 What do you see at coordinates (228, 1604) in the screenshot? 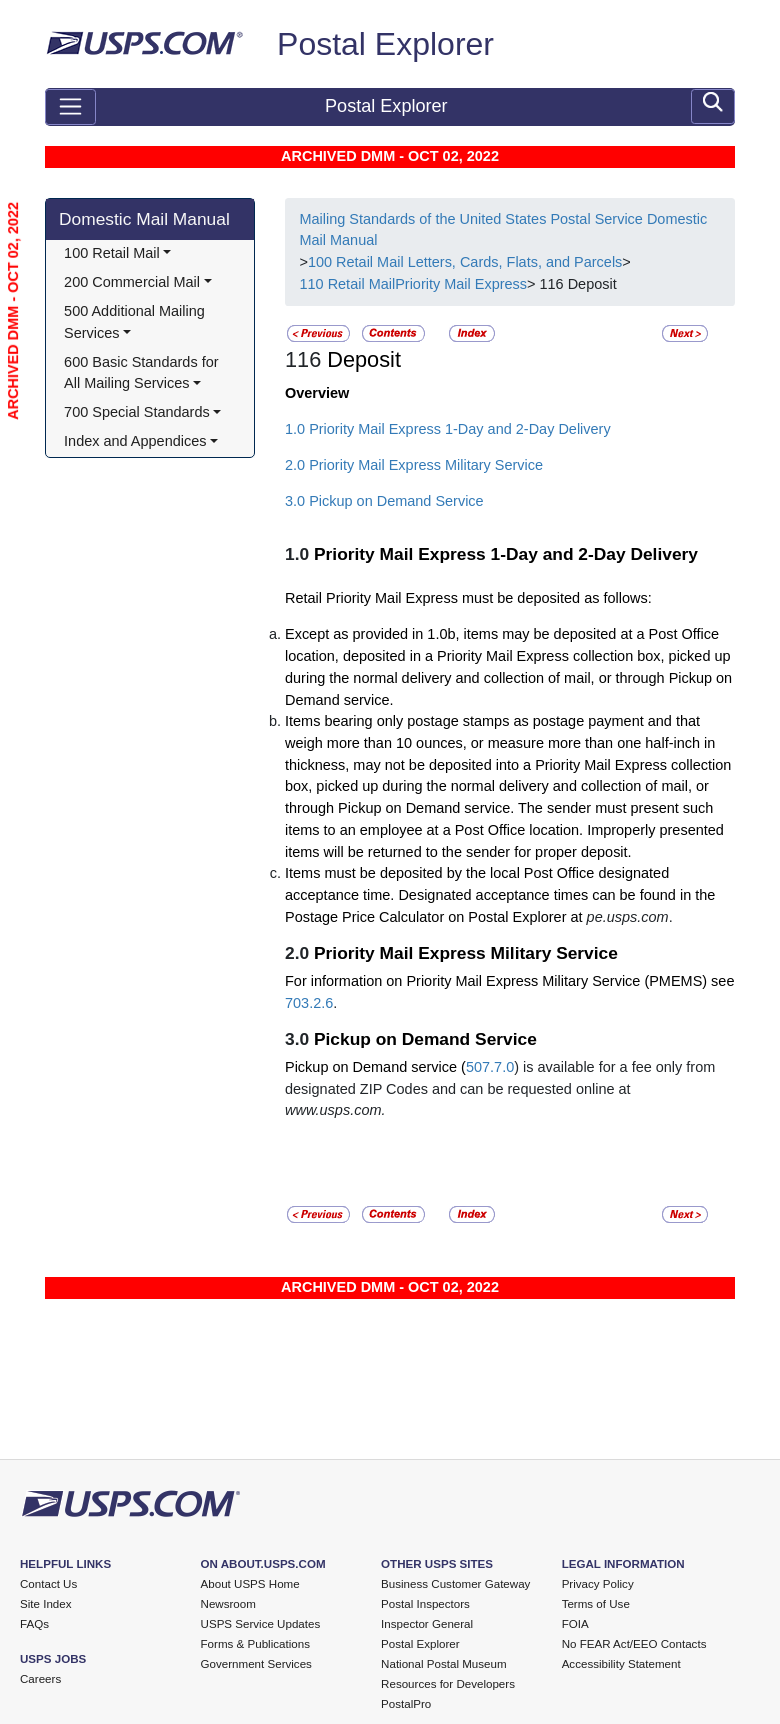
I see `Newsroom` at bounding box center [228, 1604].